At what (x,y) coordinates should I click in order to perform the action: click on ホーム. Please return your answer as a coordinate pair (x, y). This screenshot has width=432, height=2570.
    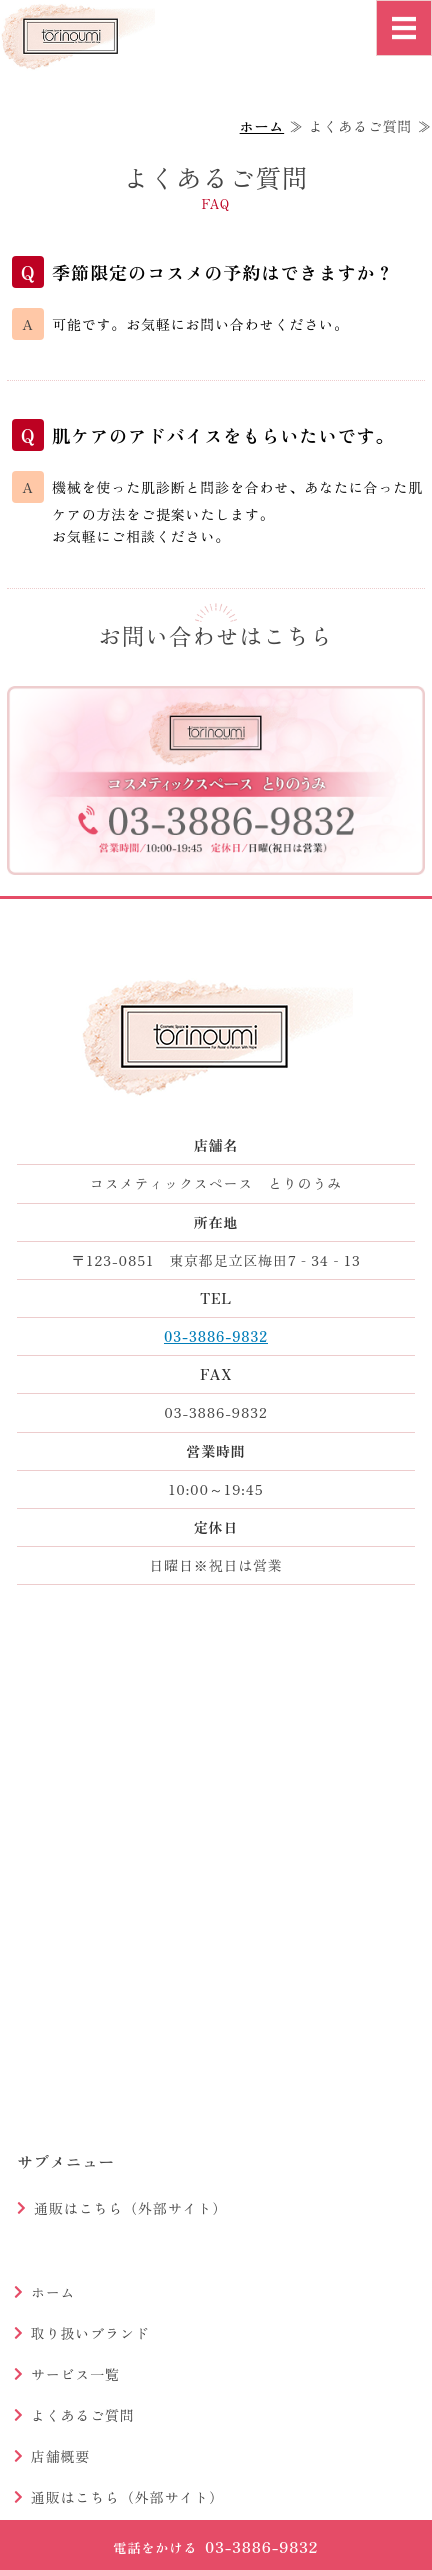
    Looking at the image, I should click on (262, 126).